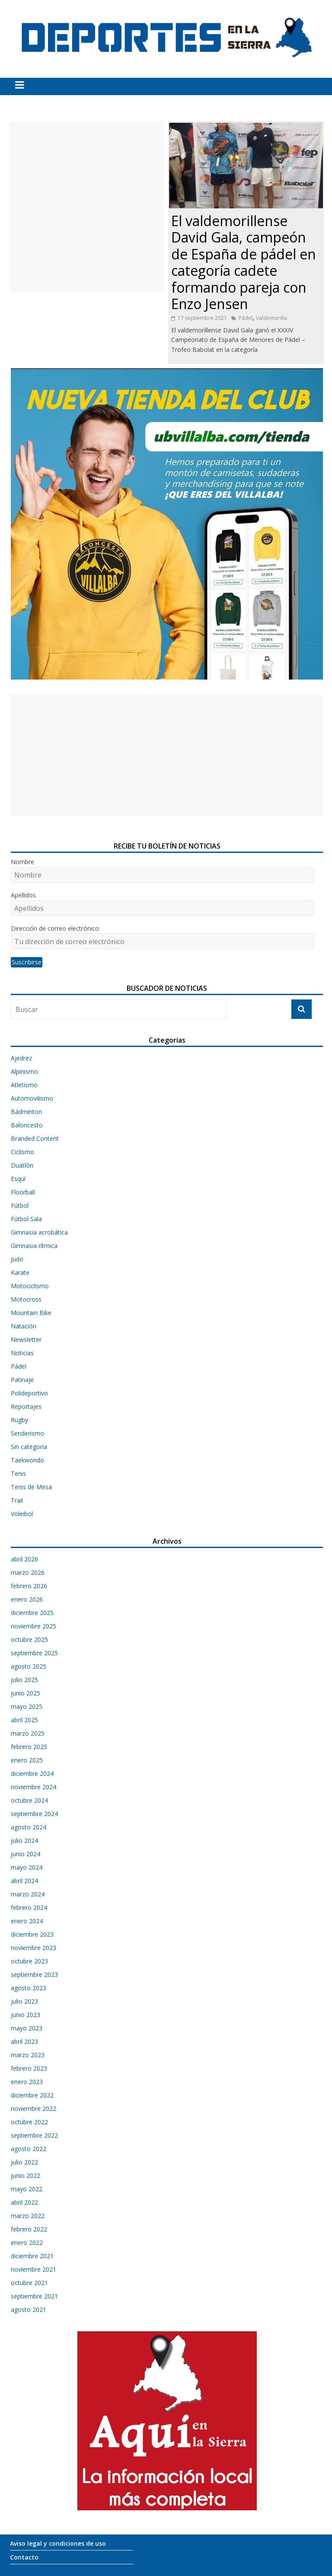 This screenshot has width=332, height=2576. I want to click on Alpinismo, so click(24, 1071).